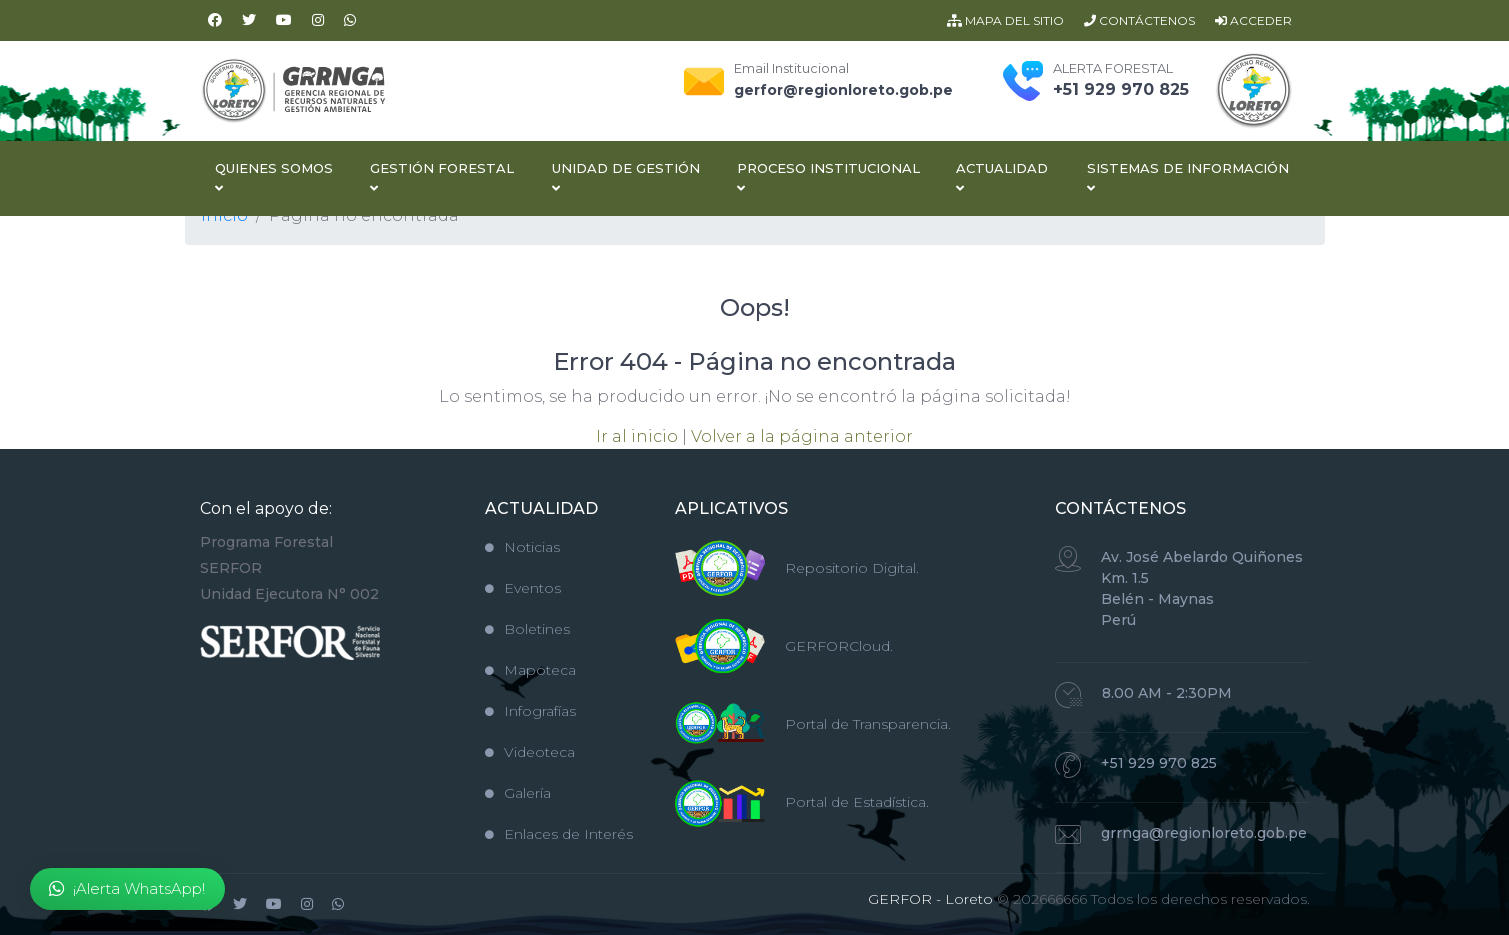 This screenshot has height=935, width=1509. I want to click on Sistemas de Información, so click(1188, 177).